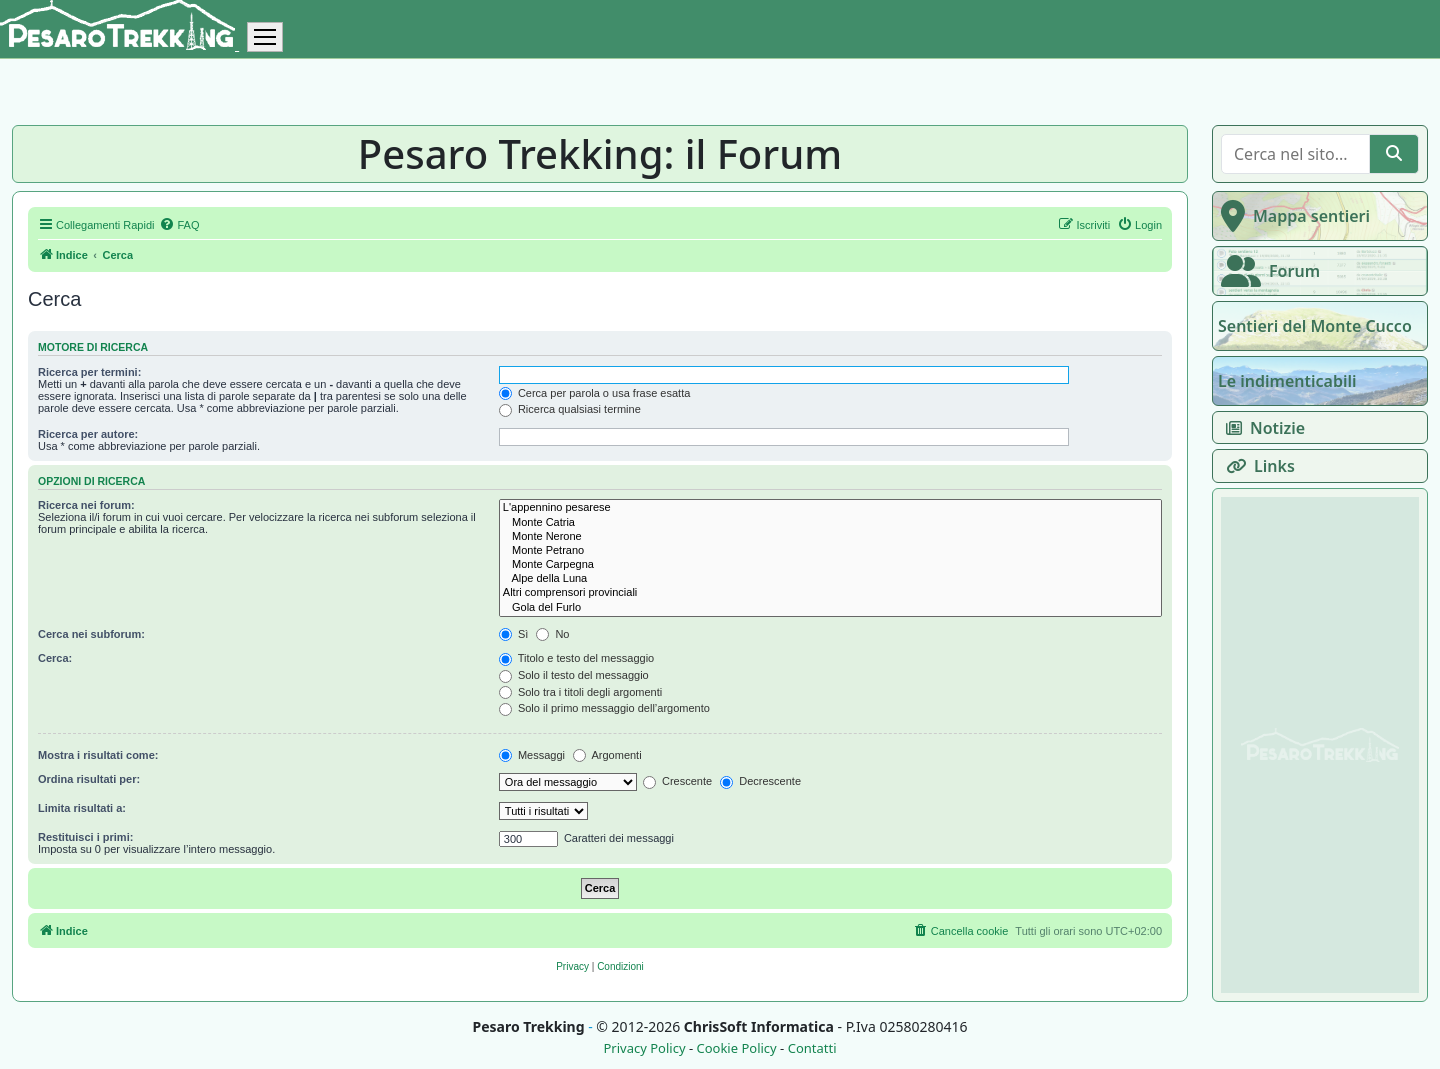 This screenshot has width=1440, height=1069. I want to click on Altri comprensori provinciali, so click(830, 593).